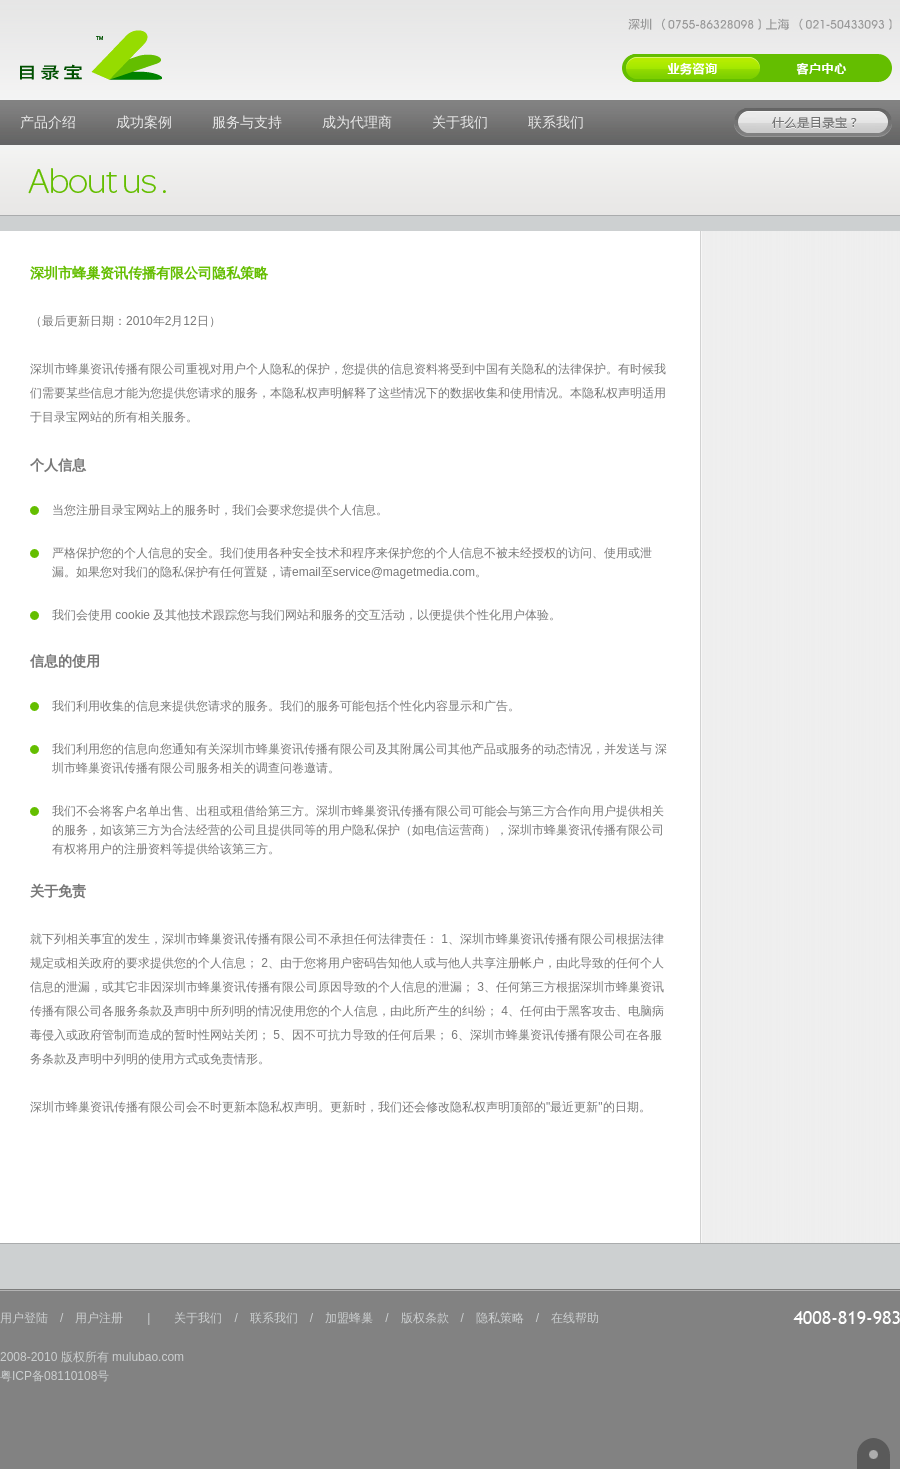  Describe the element at coordinates (144, 122) in the screenshot. I see `成功案例` at that location.